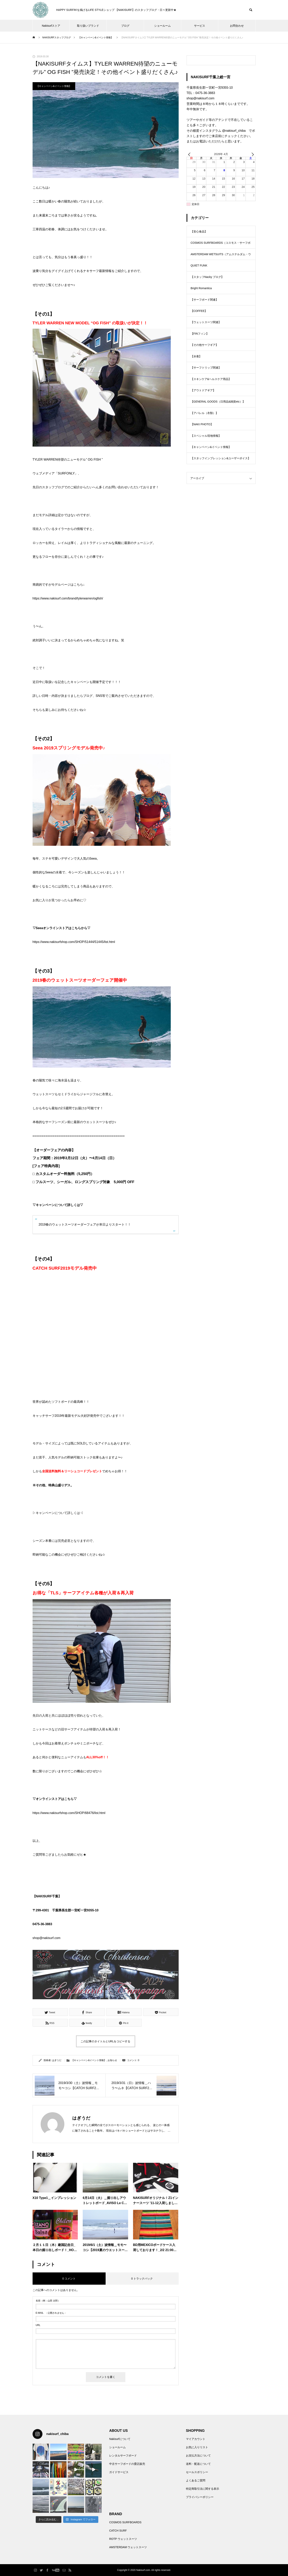 The width and height of the screenshot is (288, 2576). Describe the element at coordinates (125, 2522) in the screenshot. I see `COSMOS SURFBOARDS` at that location.